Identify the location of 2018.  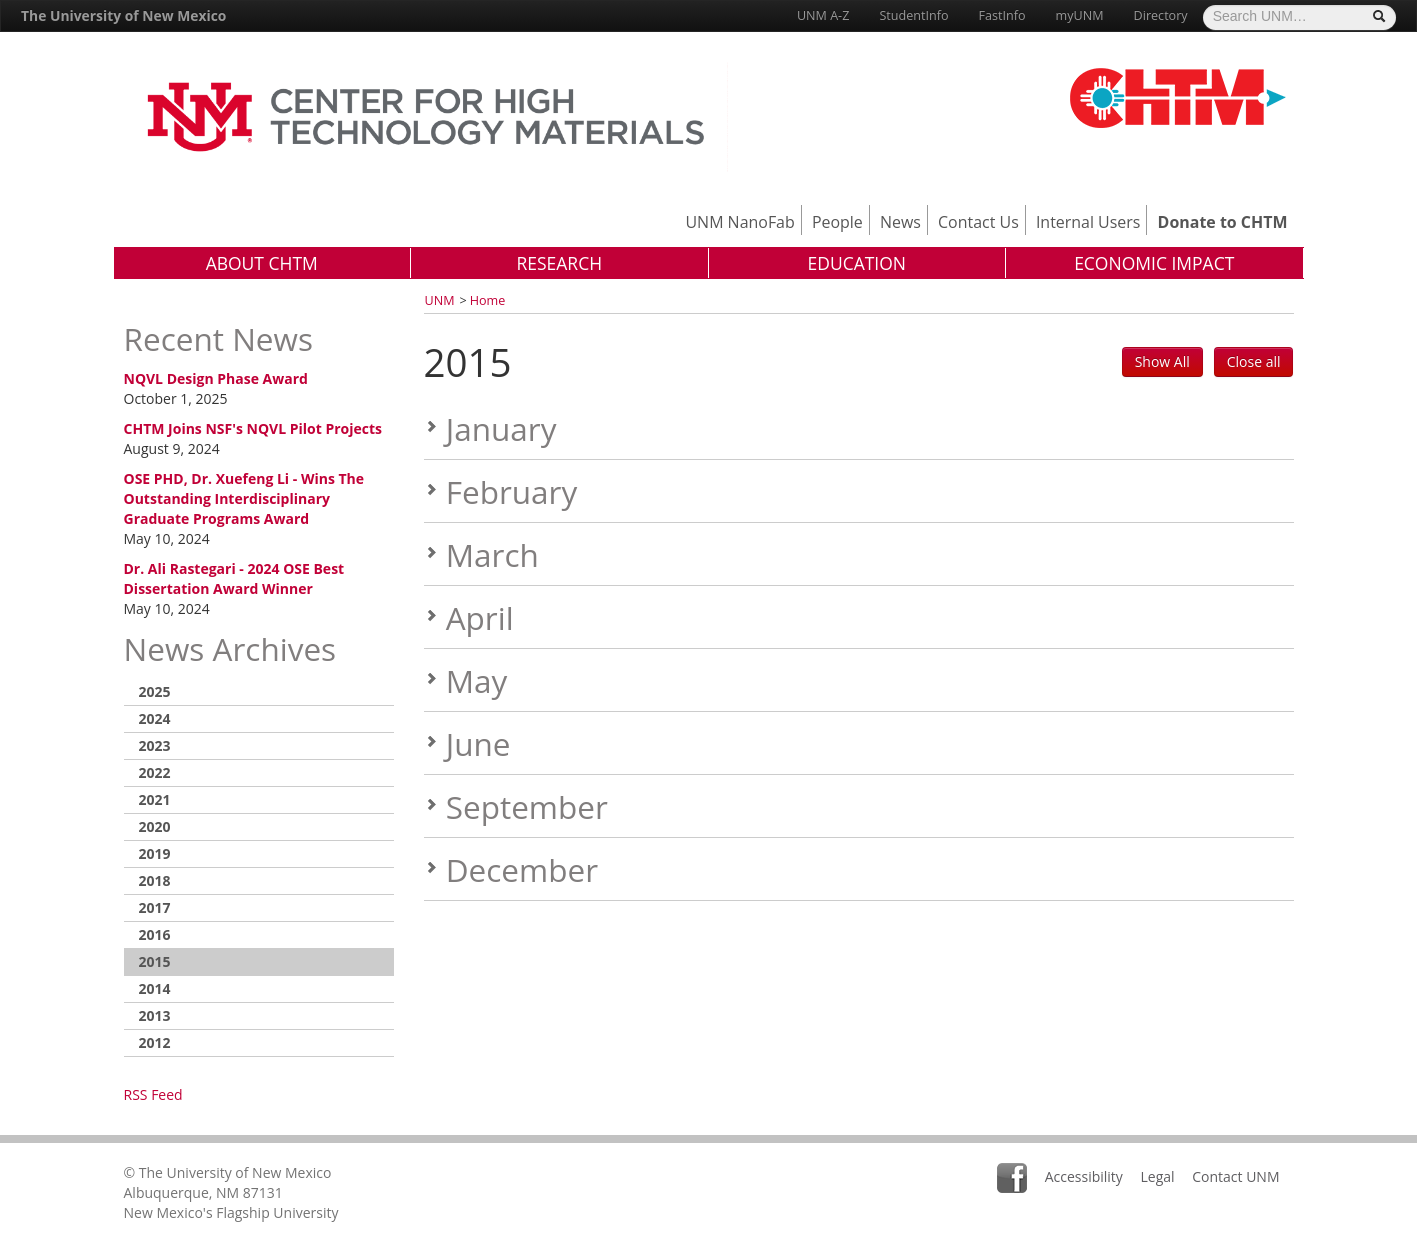
(155, 880).